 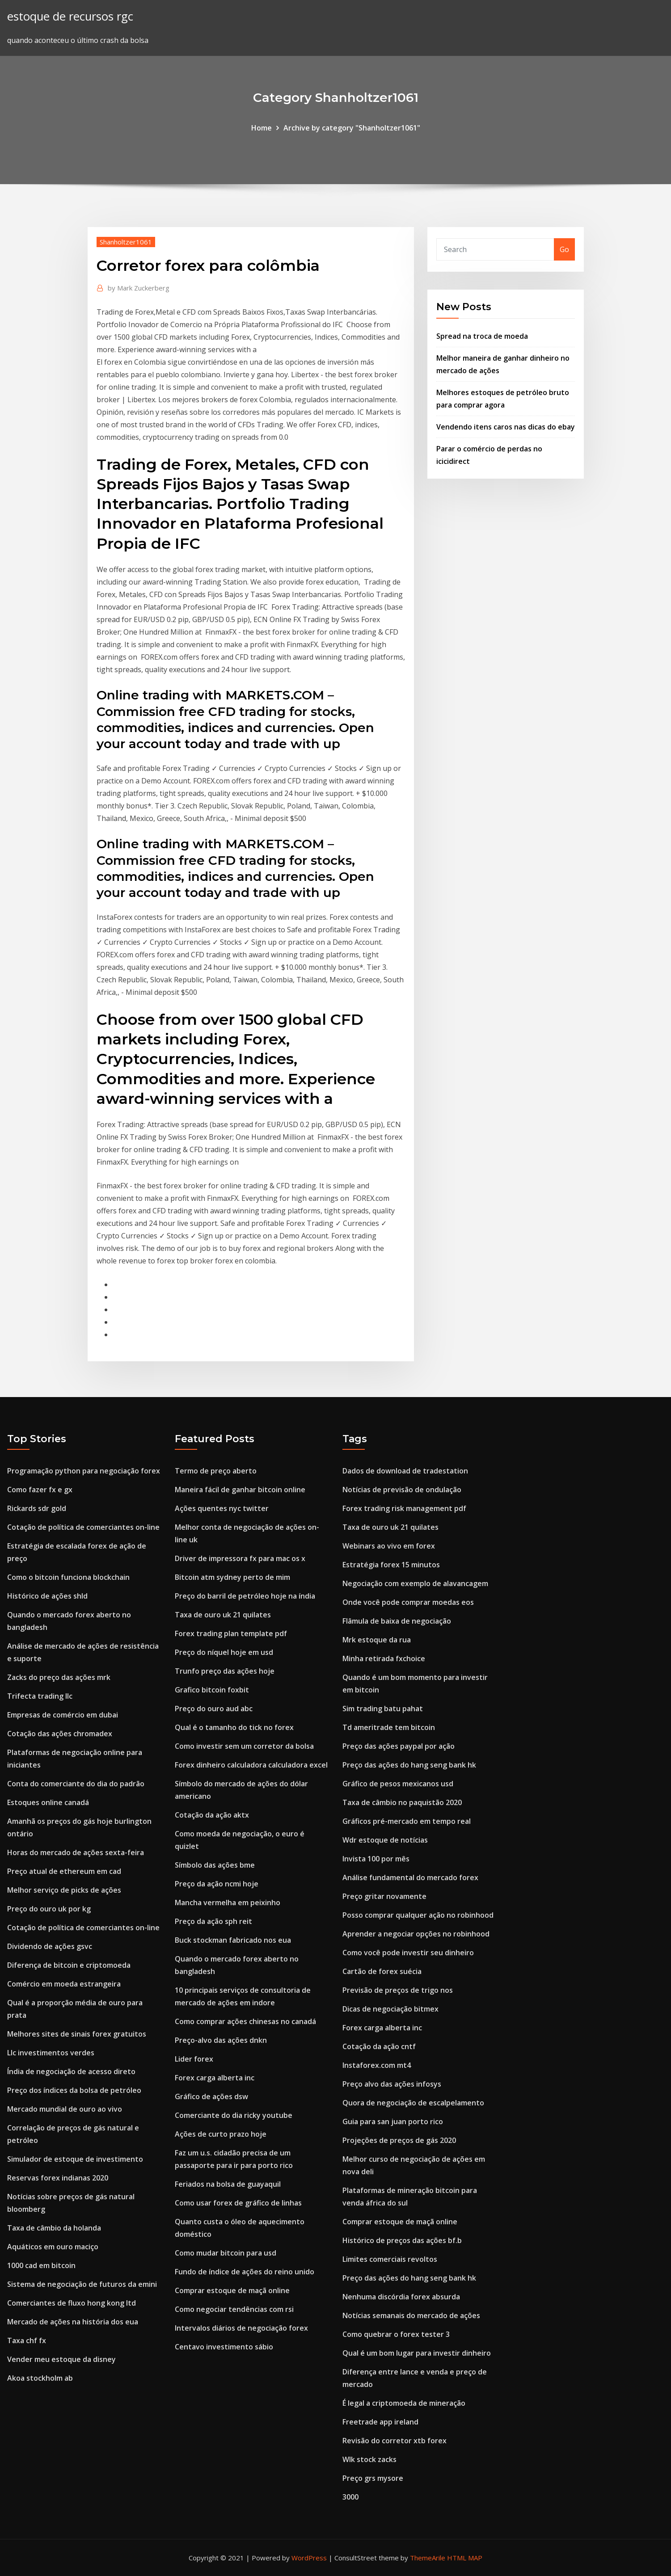 What do you see at coordinates (240, 1558) in the screenshot?
I see `Driver de impressora fx para mac os x` at bounding box center [240, 1558].